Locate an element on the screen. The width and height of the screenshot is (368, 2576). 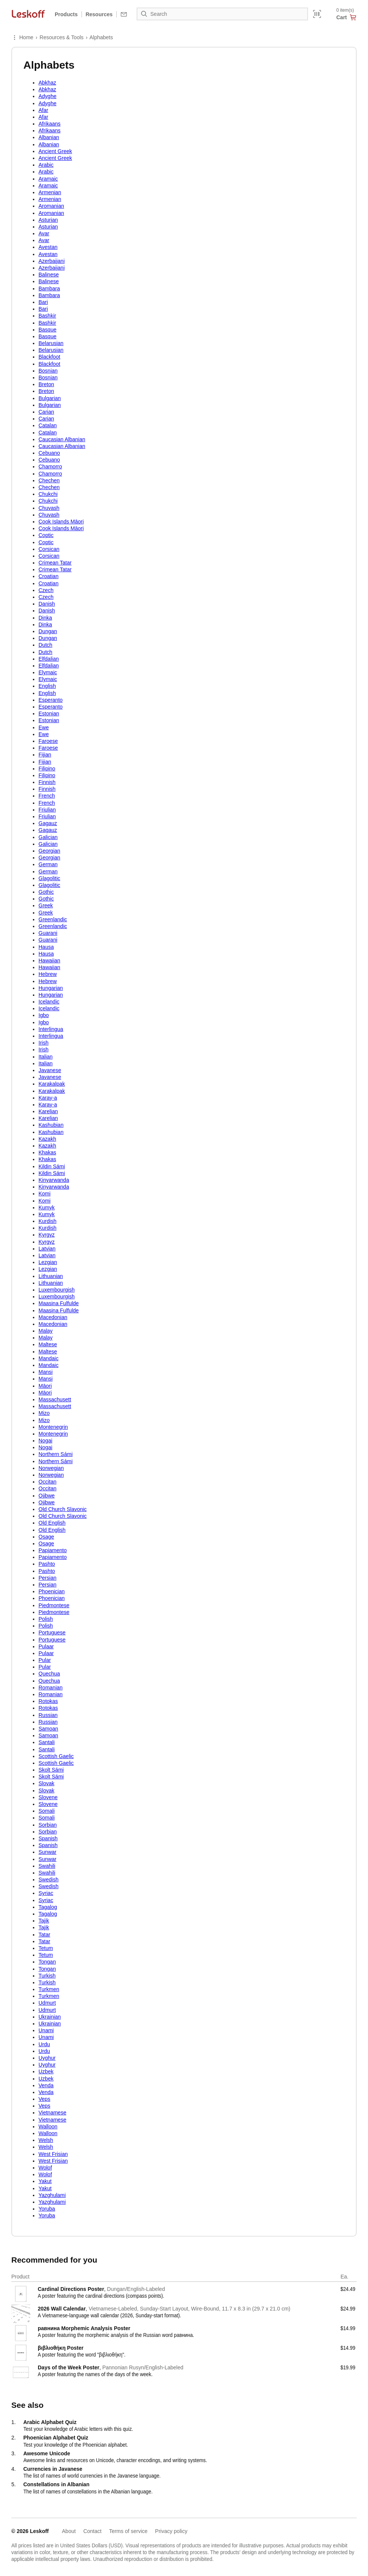
Asturian is located at coordinates (48, 220).